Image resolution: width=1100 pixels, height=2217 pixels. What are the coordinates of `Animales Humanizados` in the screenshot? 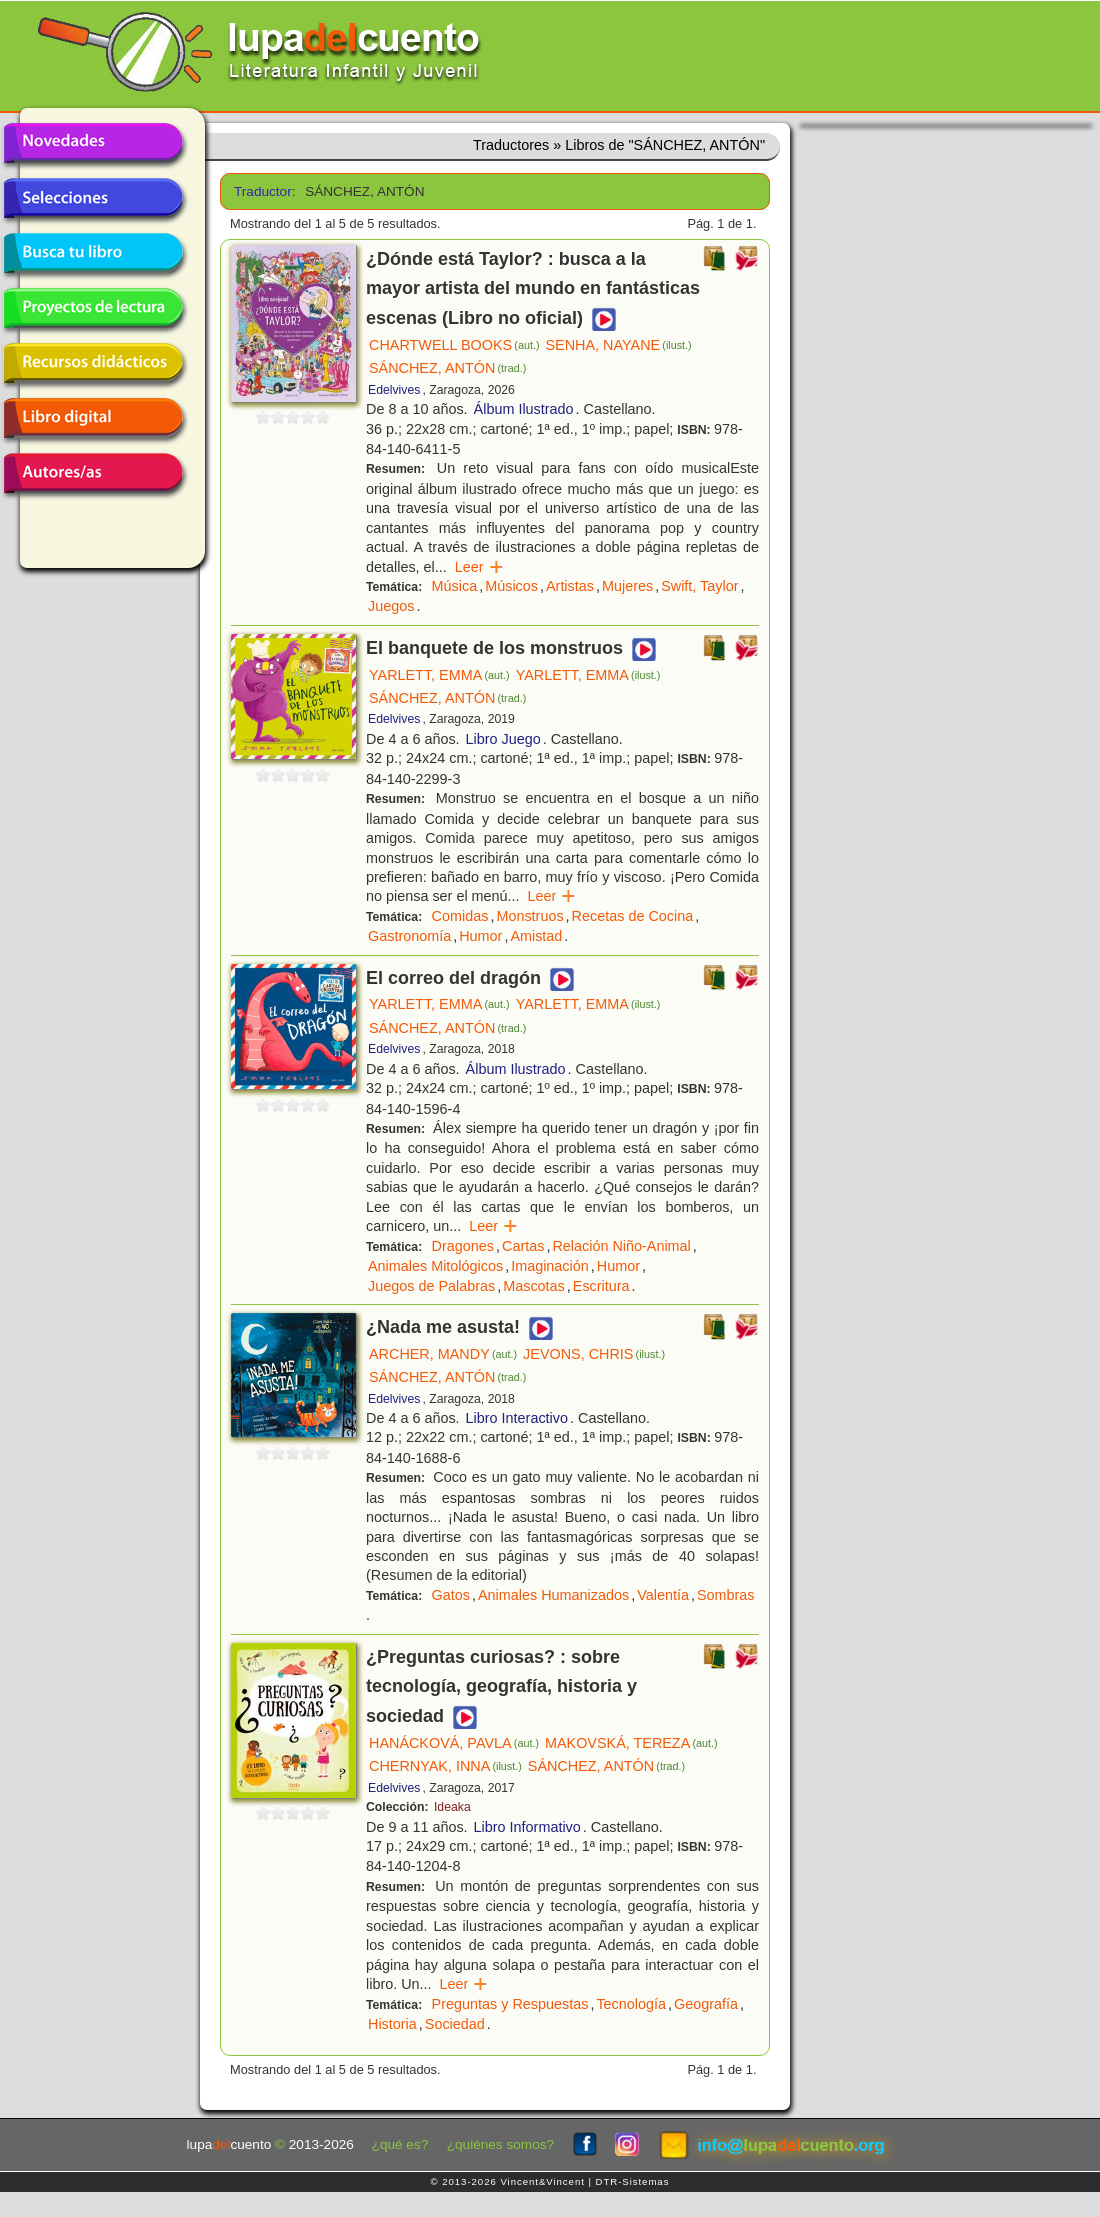 It's located at (553, 1595).